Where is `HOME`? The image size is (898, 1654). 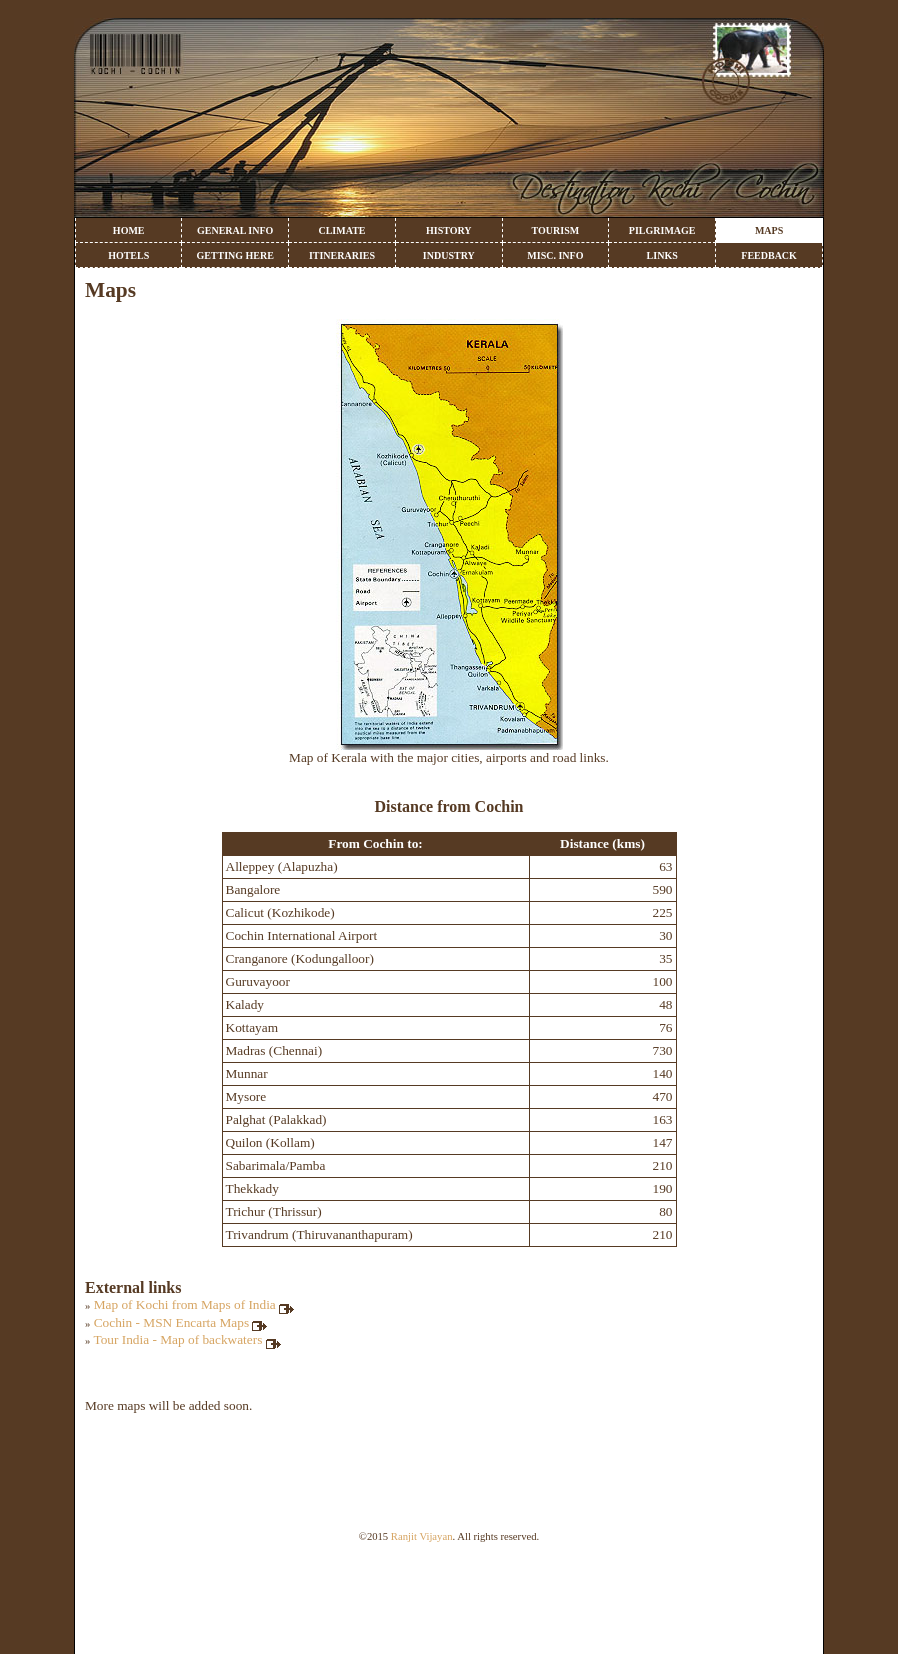
HOME is located at coordinates (129, 230).